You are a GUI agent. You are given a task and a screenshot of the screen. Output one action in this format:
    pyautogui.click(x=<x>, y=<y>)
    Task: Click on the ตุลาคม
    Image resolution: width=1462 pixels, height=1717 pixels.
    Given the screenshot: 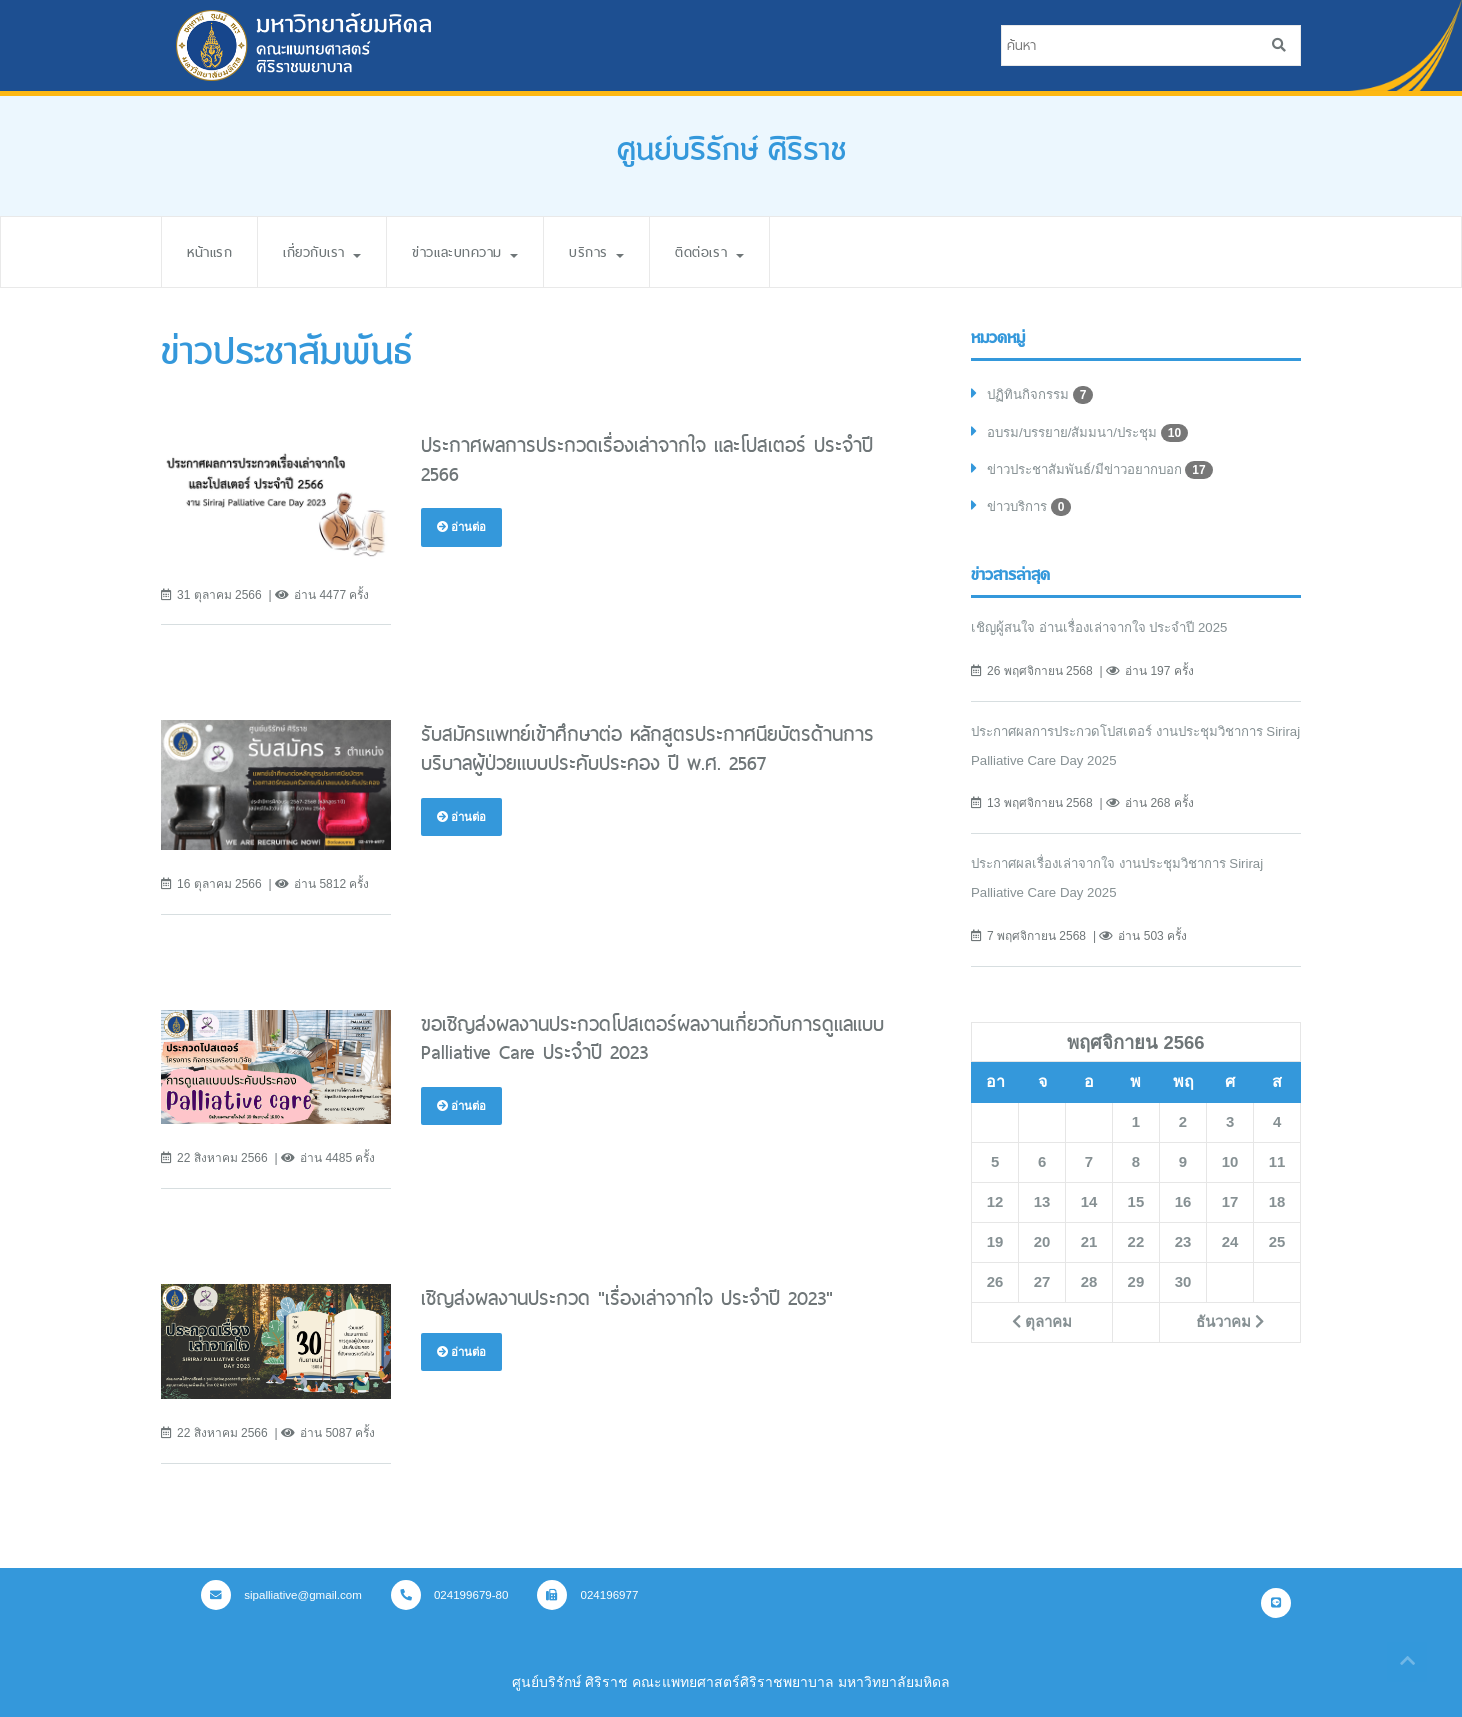 What is the action you would take?
    pyautogui.click(x=1041, y=1328)
    